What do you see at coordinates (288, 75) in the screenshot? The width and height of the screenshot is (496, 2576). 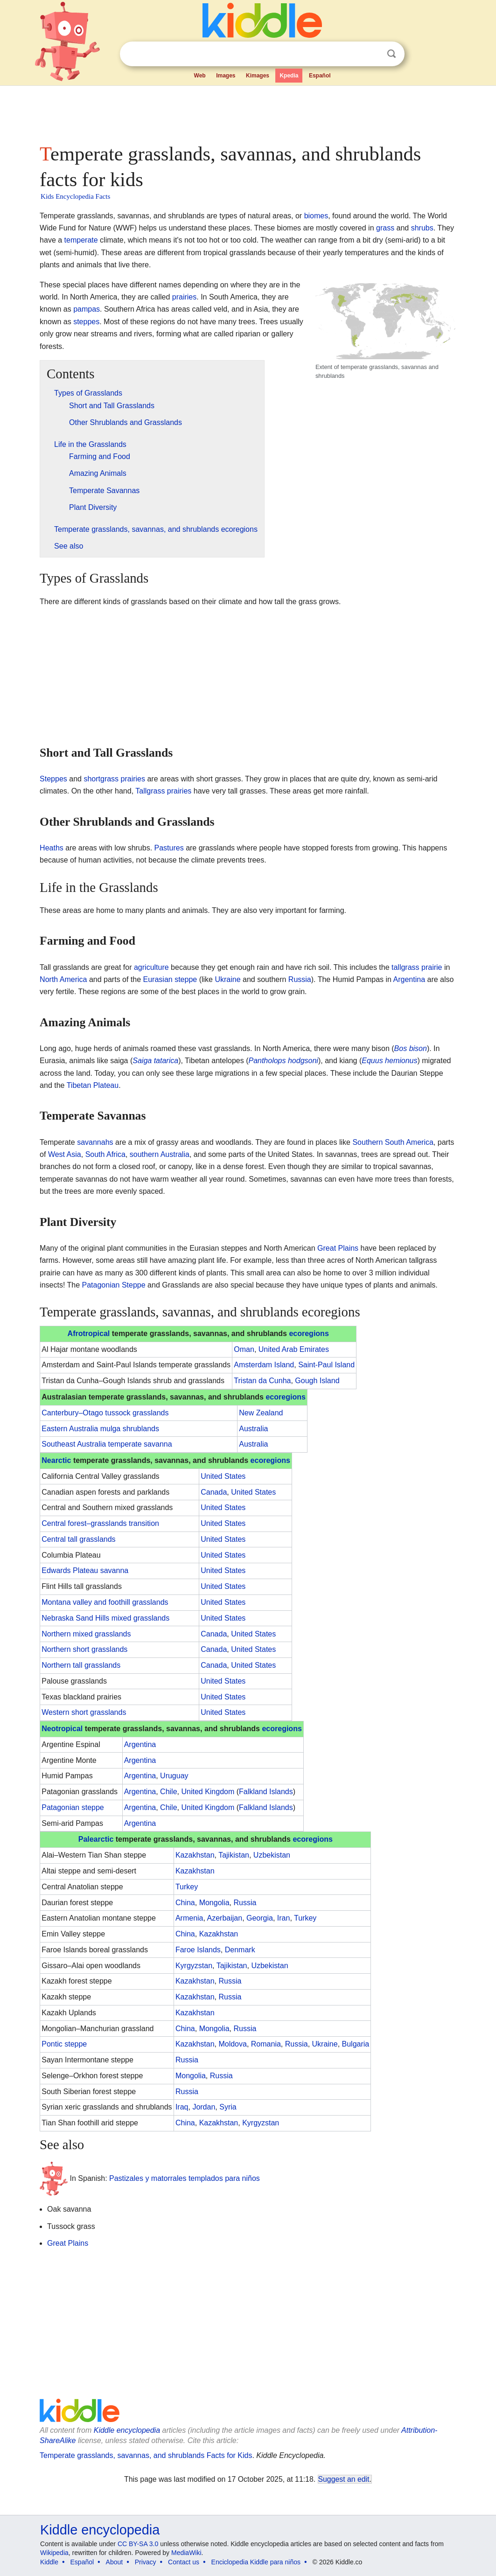 I see `Kpedia` at bounding box center [288, 75].